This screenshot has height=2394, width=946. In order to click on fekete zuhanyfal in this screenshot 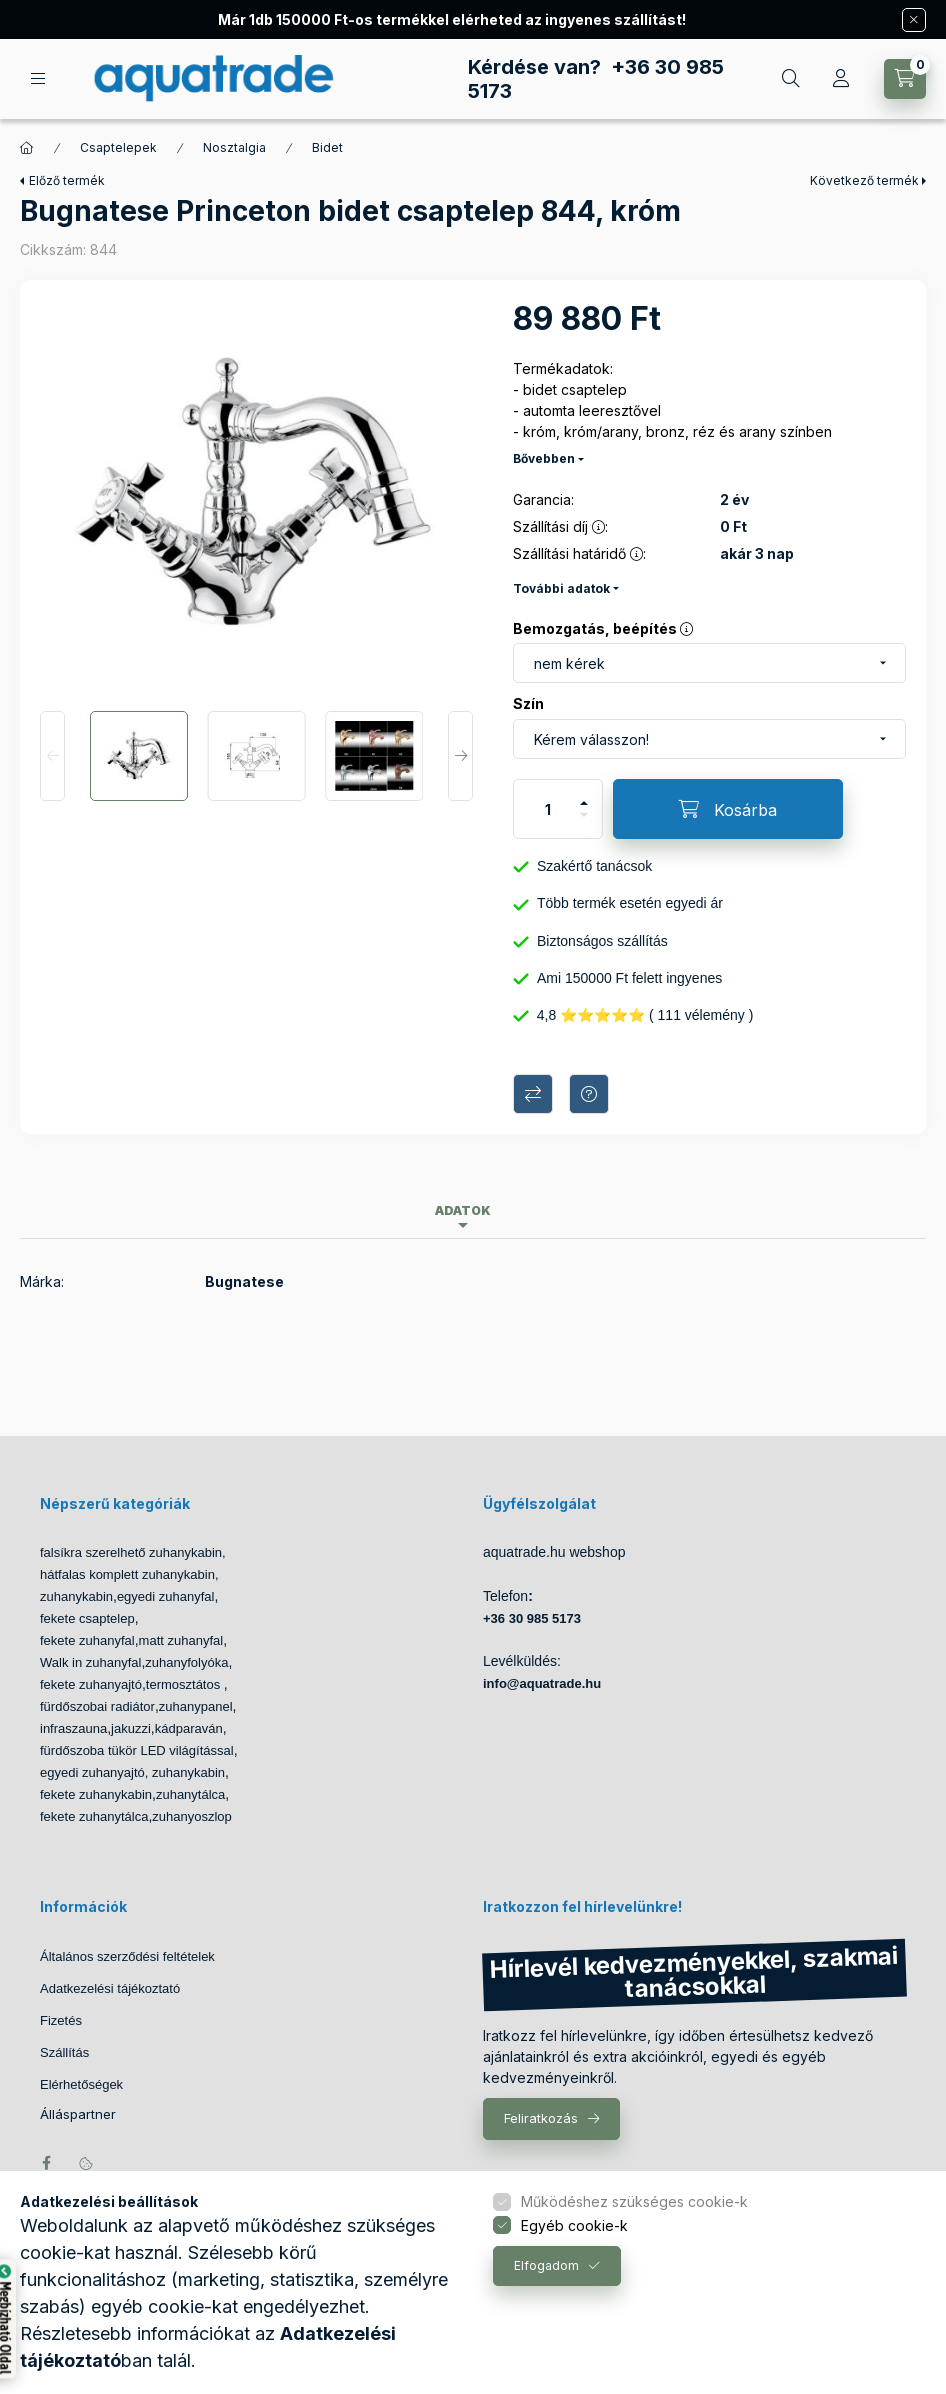, I will do `click(87, 1640)`.